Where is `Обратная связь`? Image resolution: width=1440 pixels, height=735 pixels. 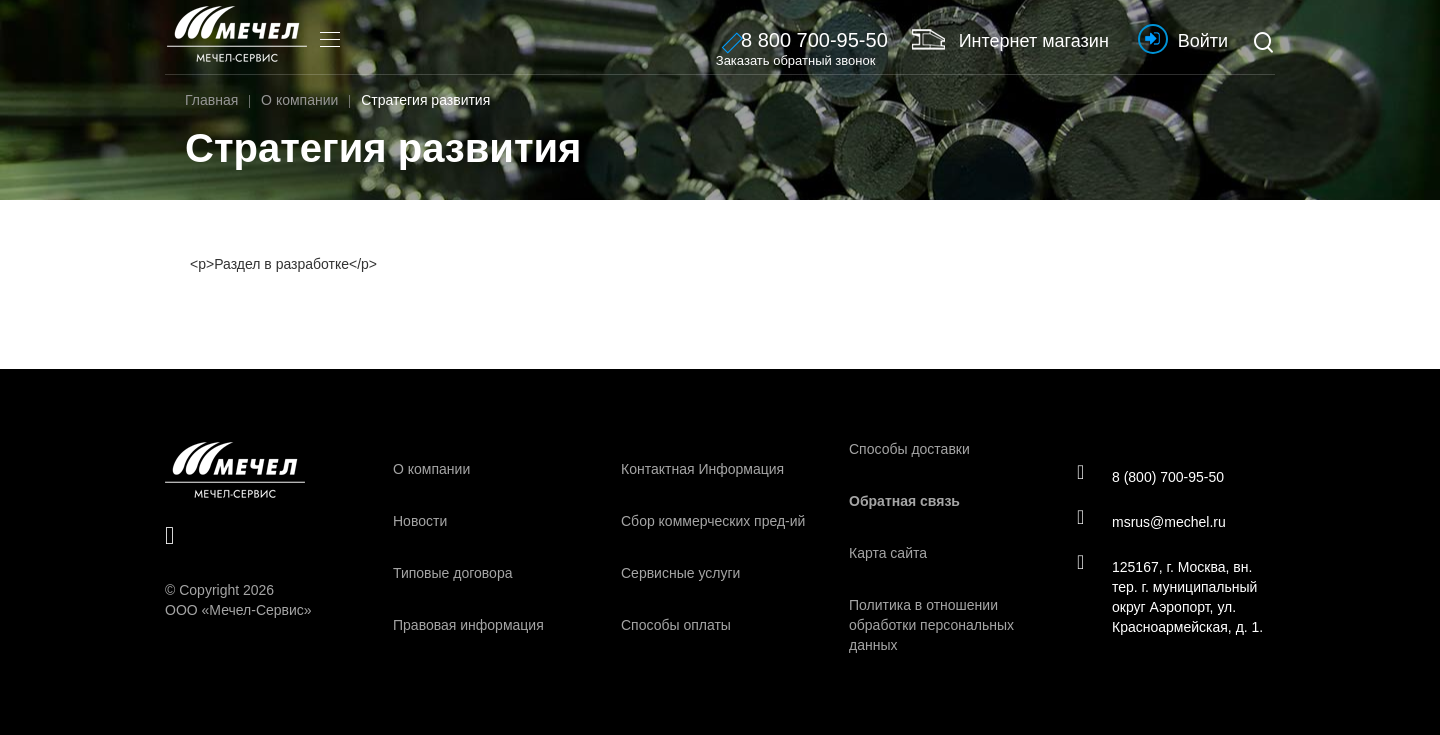 Обратная связь is located at coordinates (904, 501).